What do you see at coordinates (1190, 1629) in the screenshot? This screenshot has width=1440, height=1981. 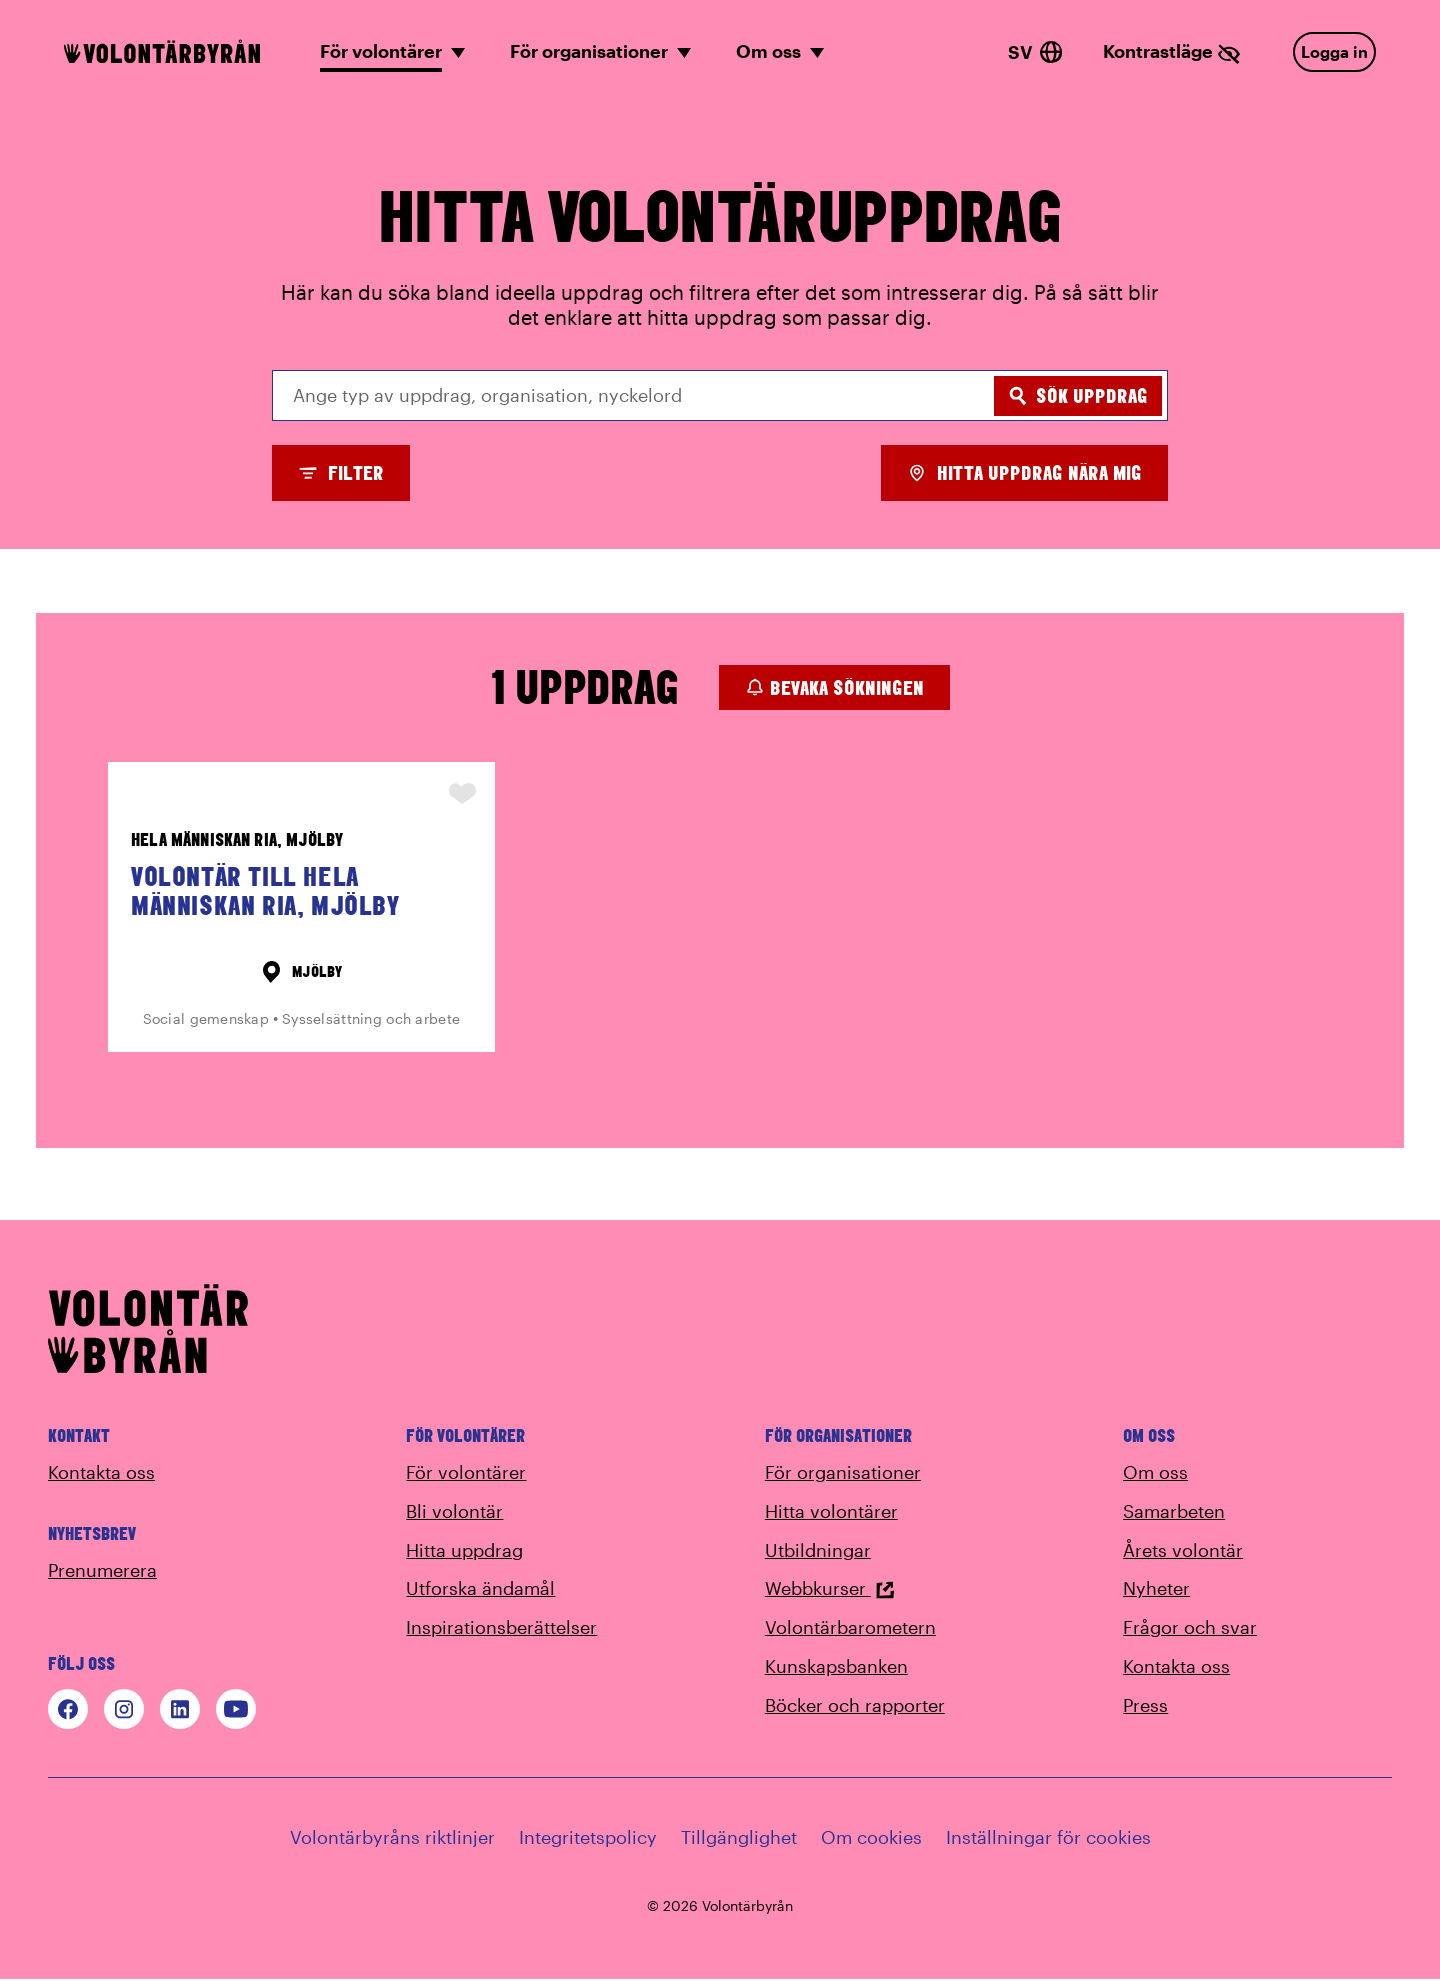 I see `Frågor och svar` at bounding box center [1190, 1629].